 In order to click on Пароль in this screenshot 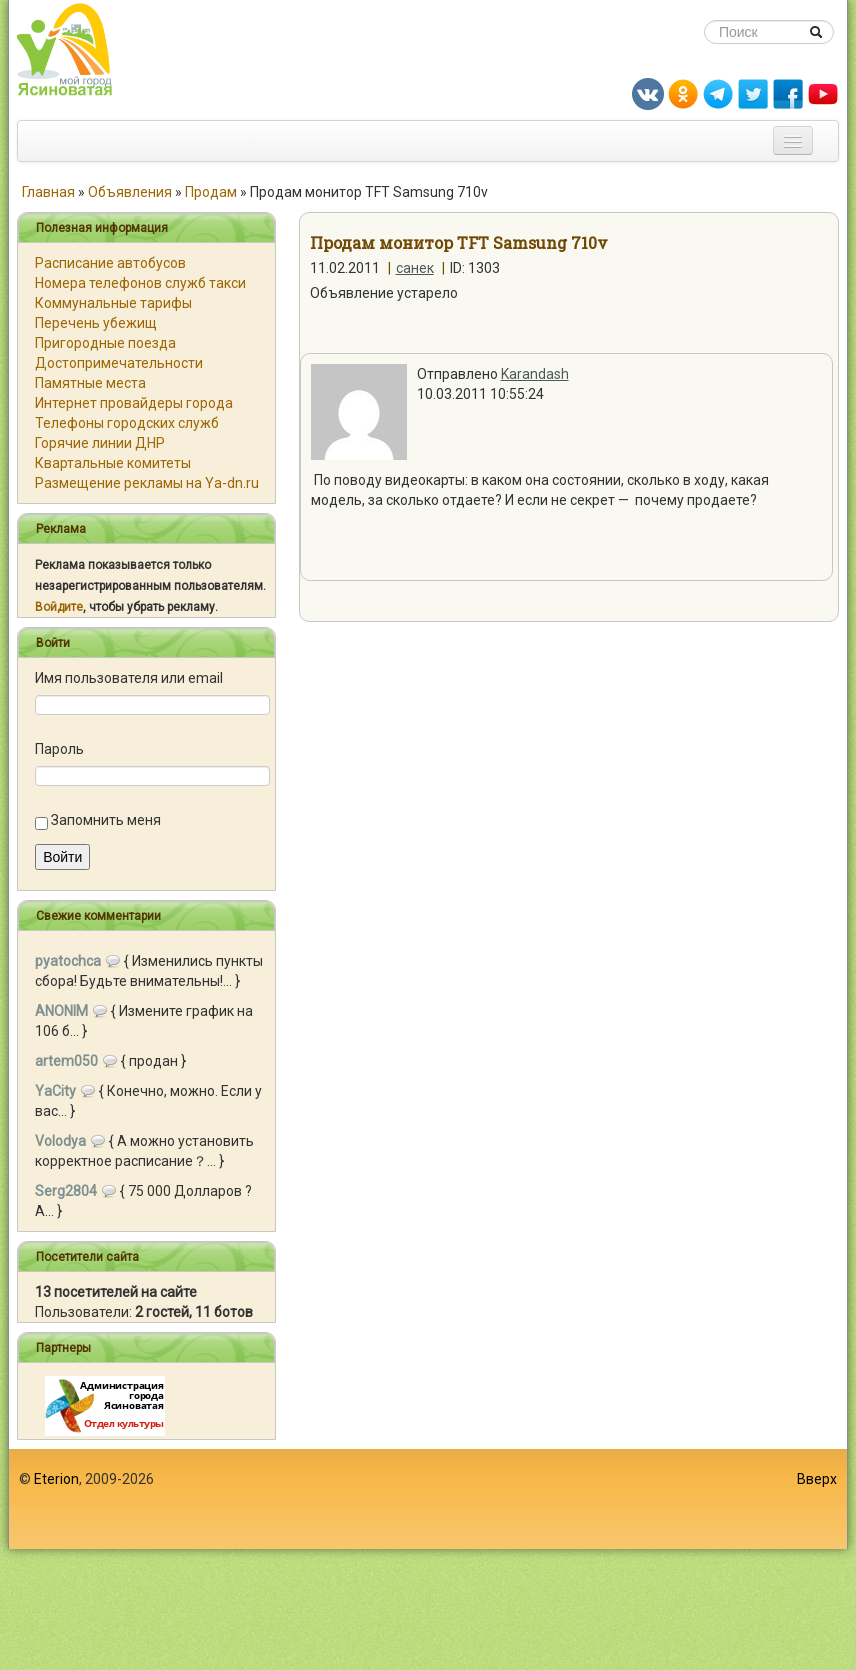, I will do `click(59, 749)`.